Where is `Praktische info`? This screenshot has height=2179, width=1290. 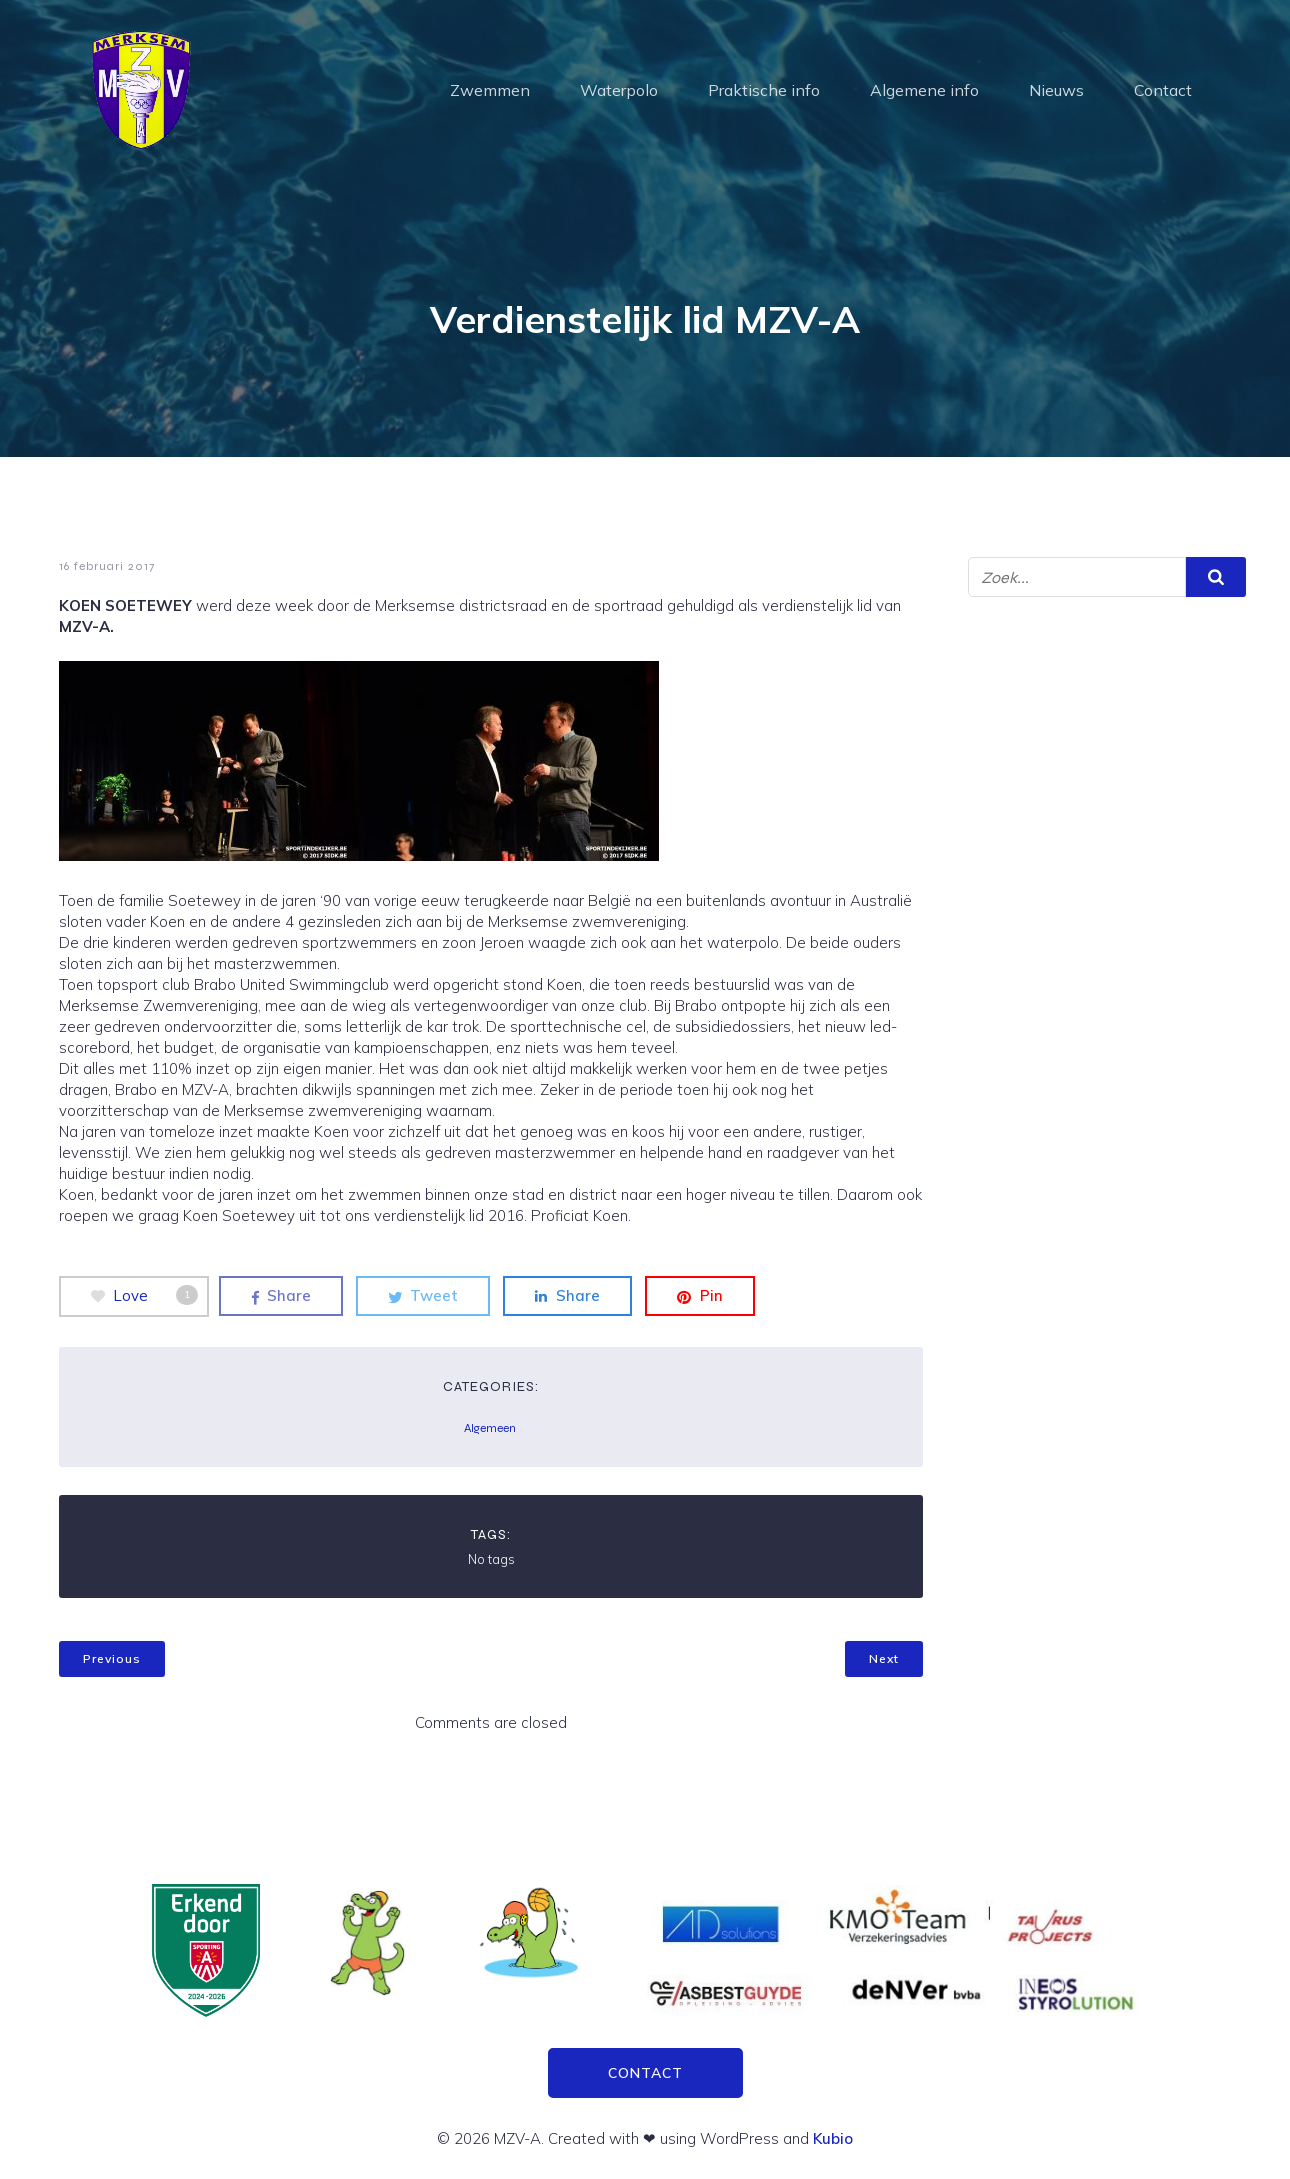 Praktische info is located at coordinates (764, 90).